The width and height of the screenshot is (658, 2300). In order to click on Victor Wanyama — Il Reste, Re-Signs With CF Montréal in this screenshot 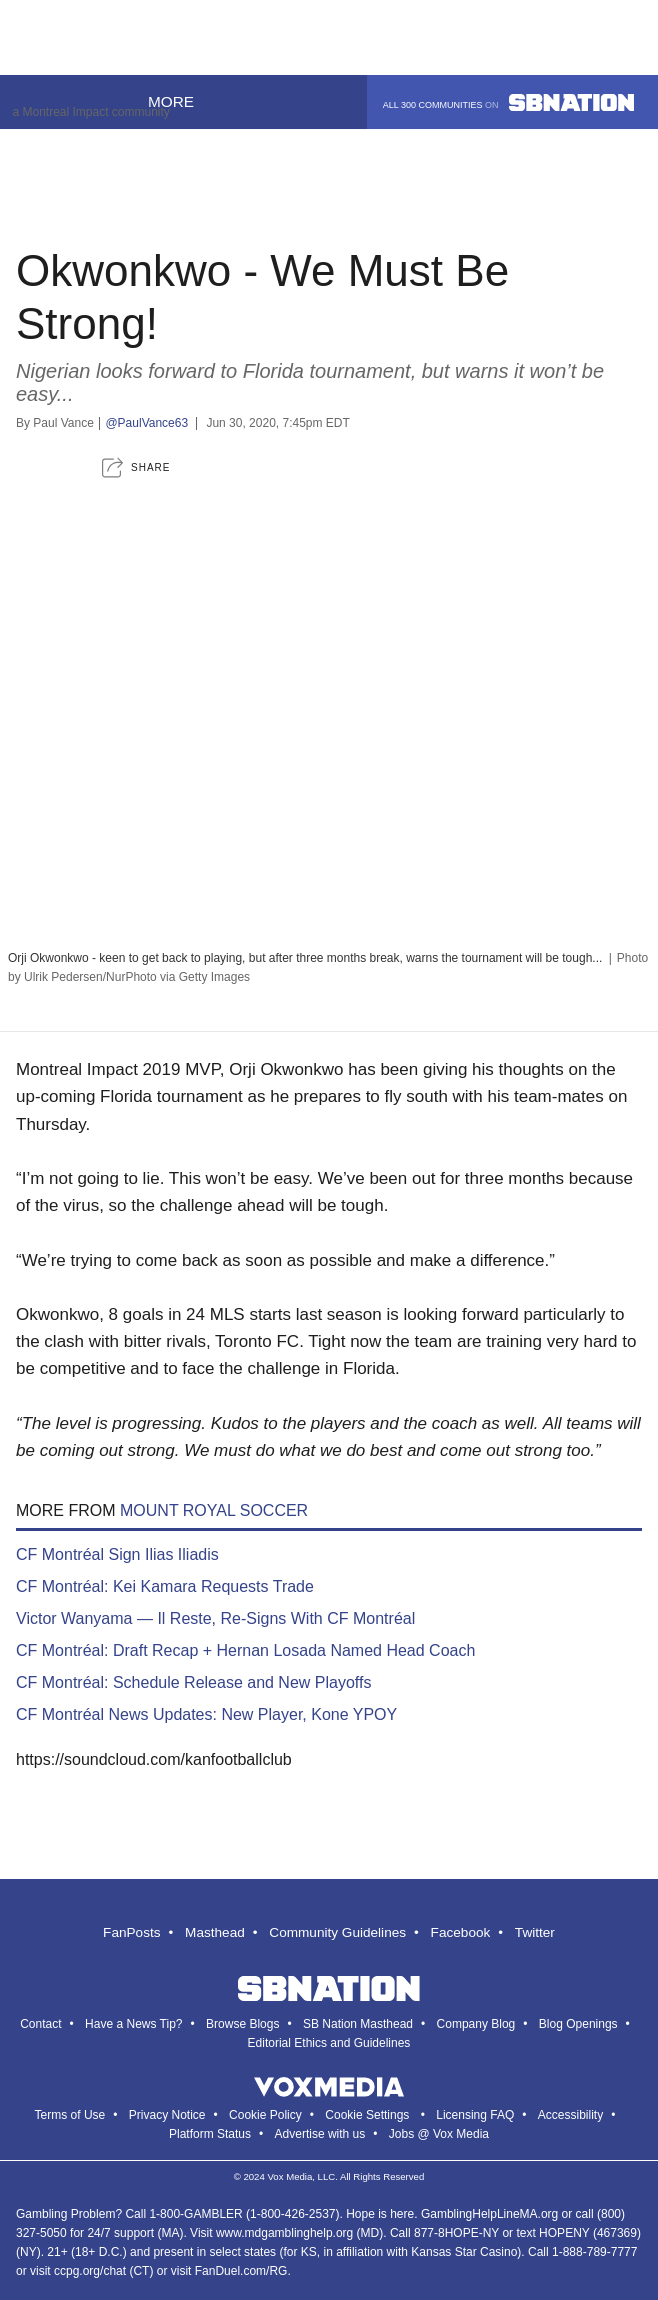, I will do `click(215, 1618)`.